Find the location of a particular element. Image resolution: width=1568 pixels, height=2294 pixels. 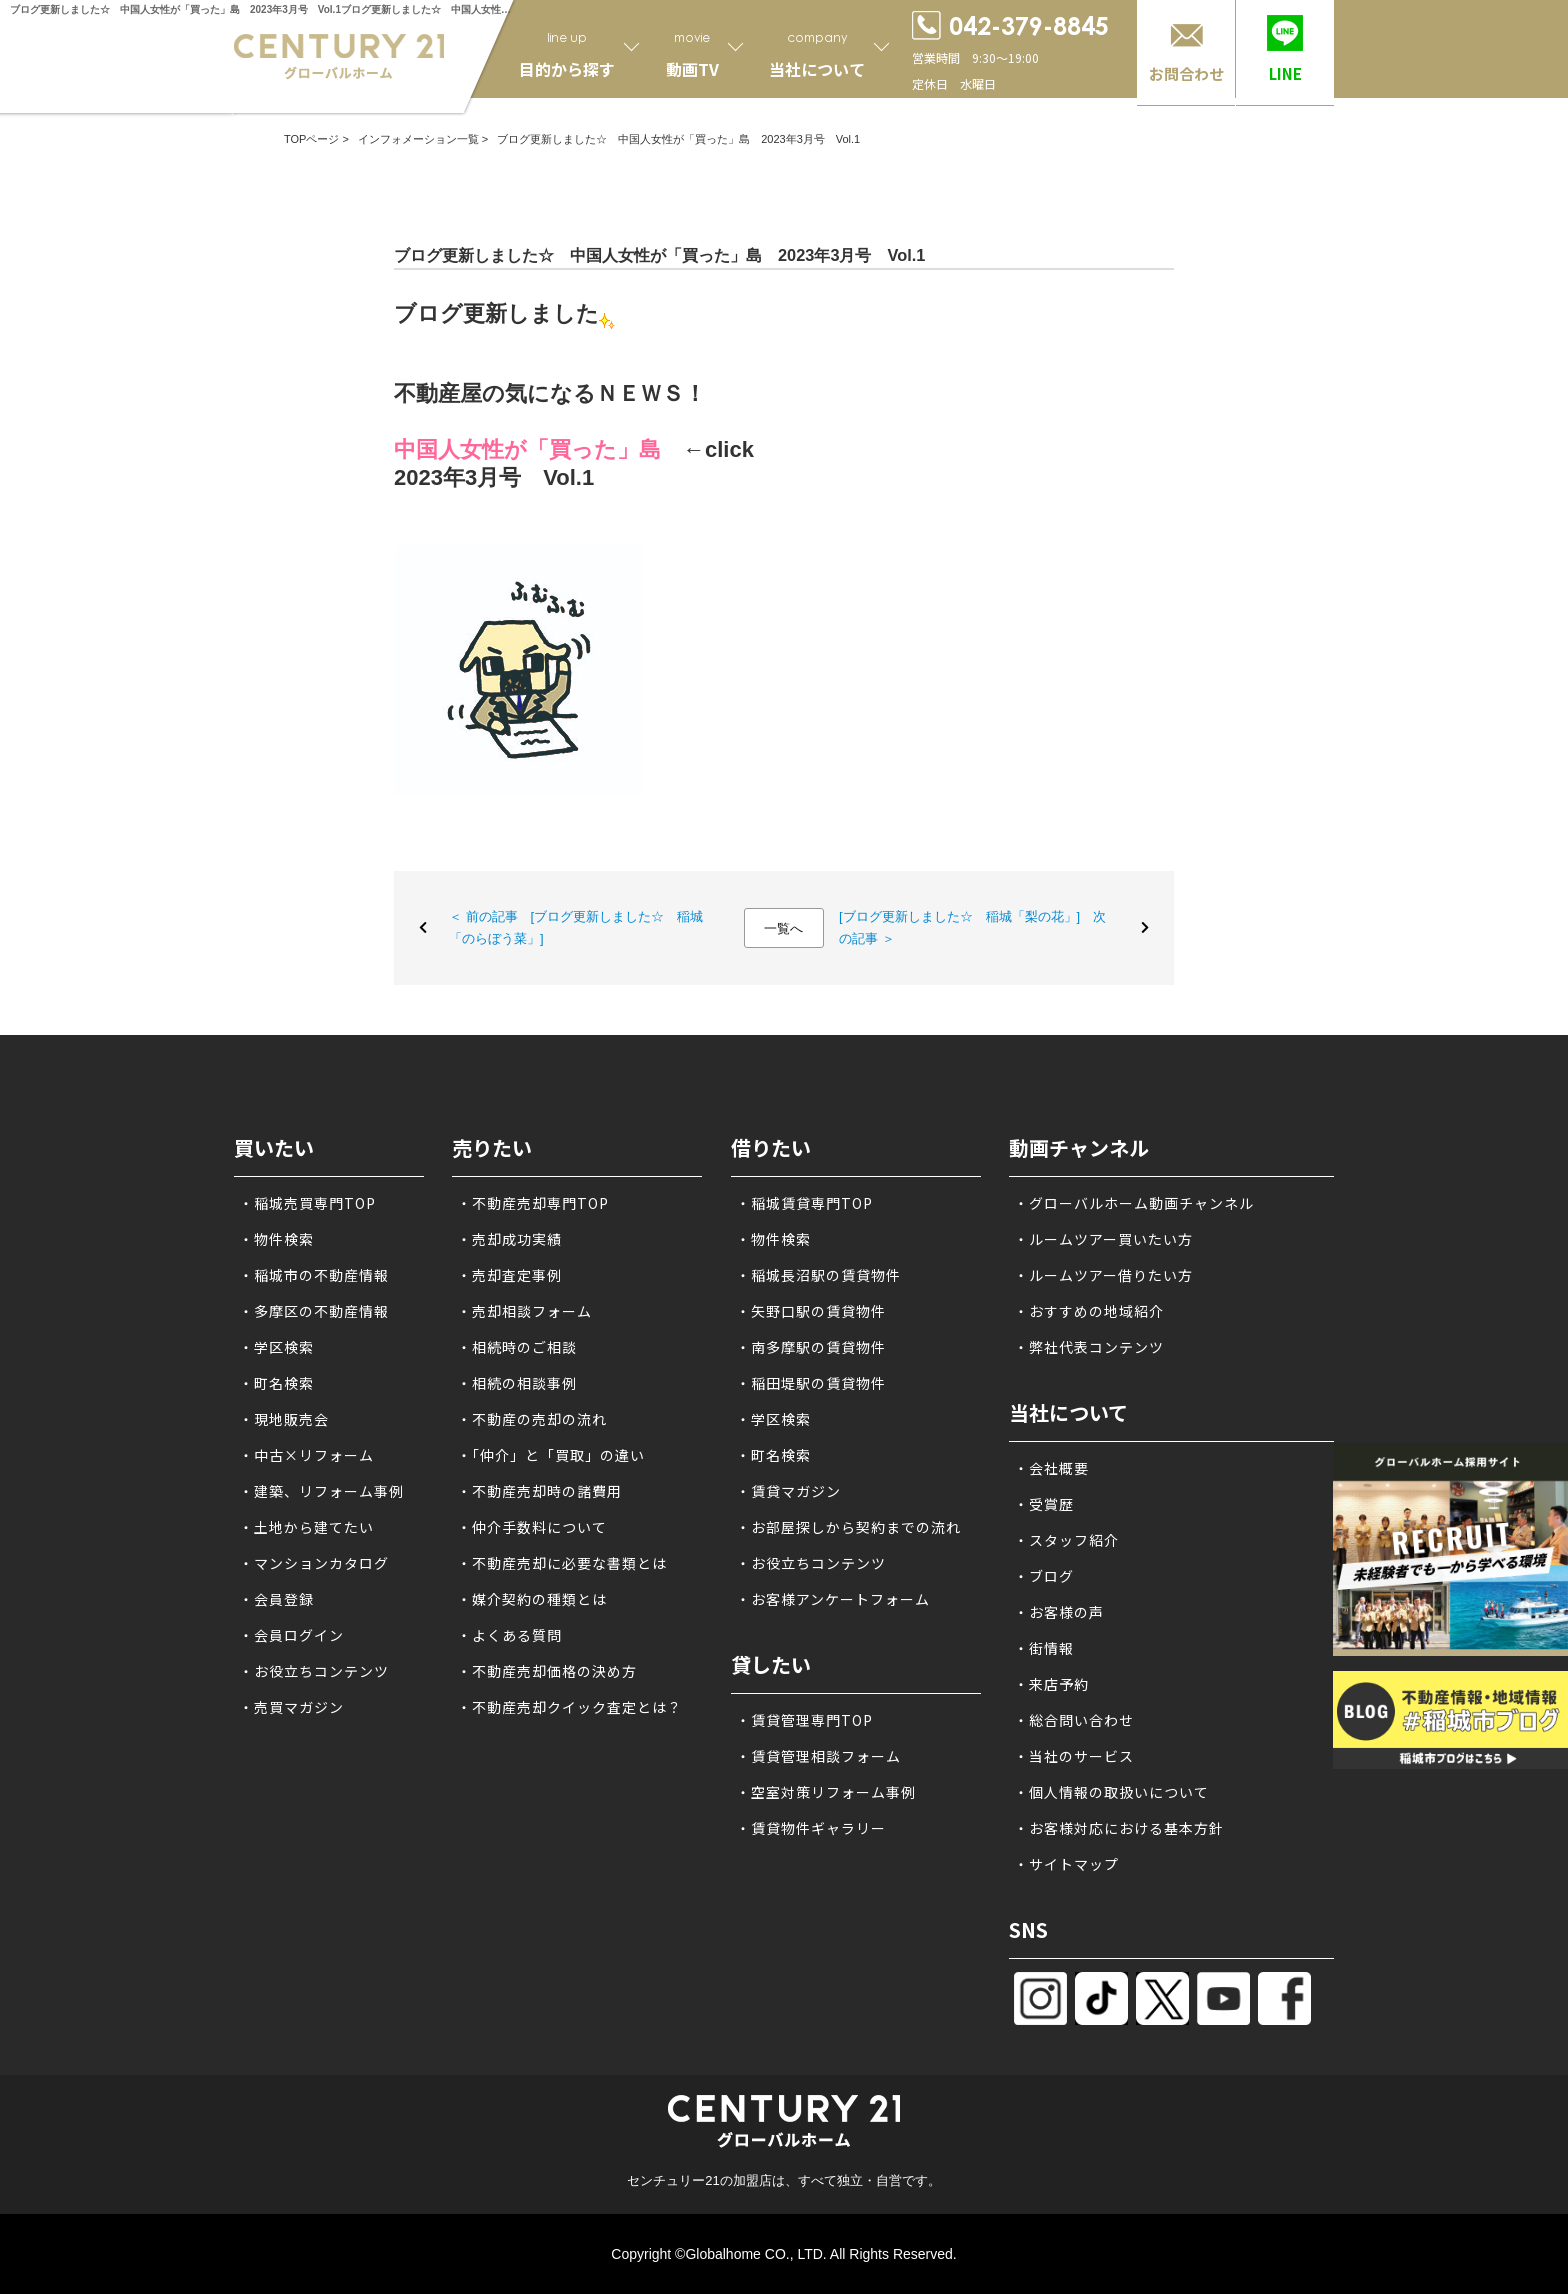

・個人情報の取扱いについて is located at coordinates (1111, 1792).